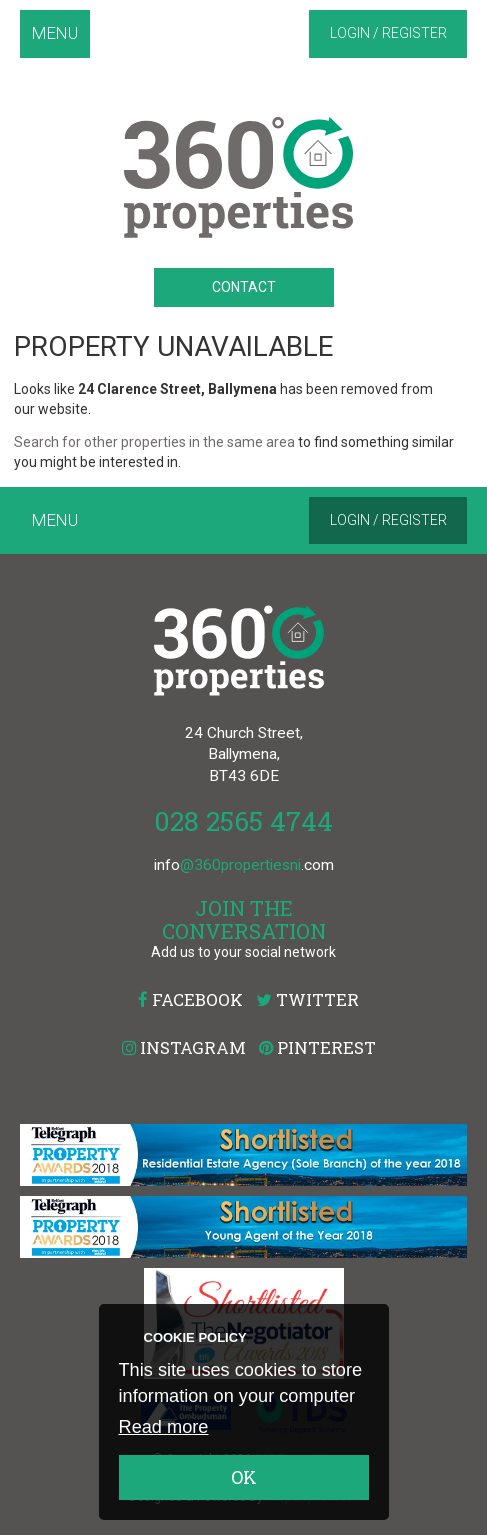 This screenshot has width=487, height=1535. I want to click on Login / Register, so click(388, 33).